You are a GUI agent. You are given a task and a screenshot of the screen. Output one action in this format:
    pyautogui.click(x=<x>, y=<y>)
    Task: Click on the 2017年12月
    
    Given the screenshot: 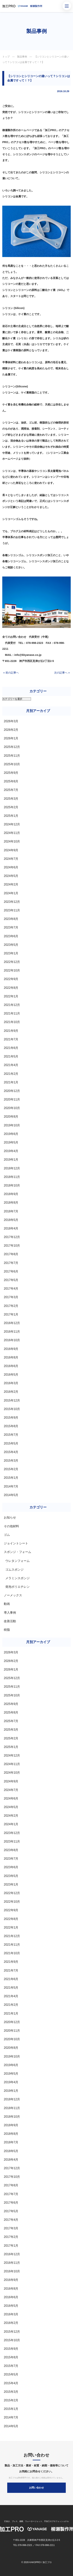 What is the action you would take?
    pyautogui.click(x=12, y=1237)
    